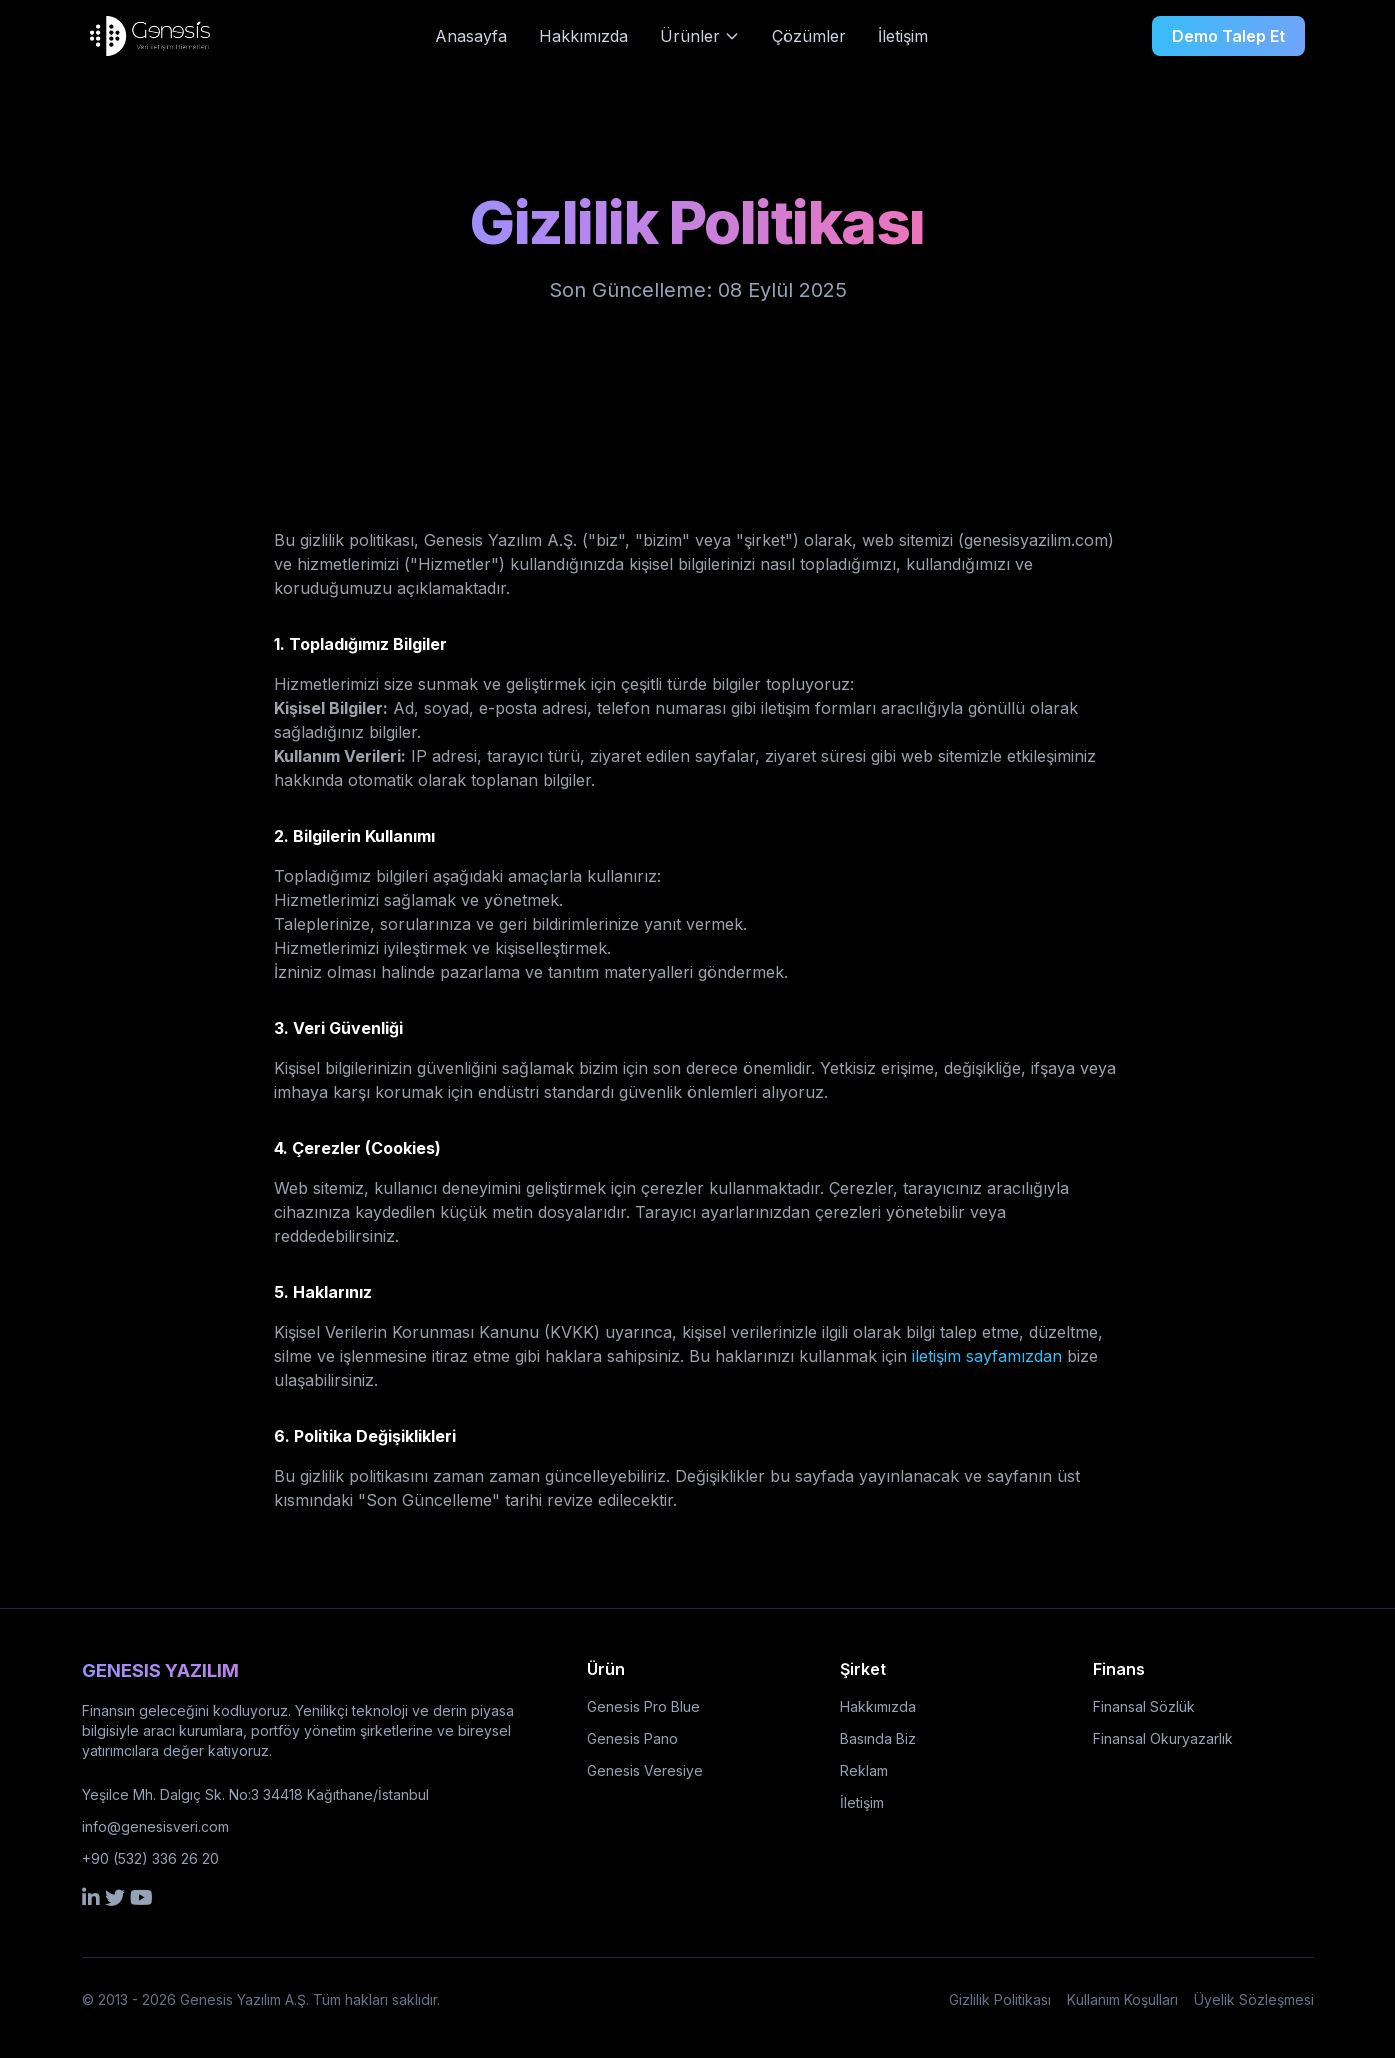 Image resolution: width=1395 pixels, height=2058 pixels. What do you see at coordinates (471, 36) in the screenshot?
I see `Anasayfa` at bounding box center [471, 36].